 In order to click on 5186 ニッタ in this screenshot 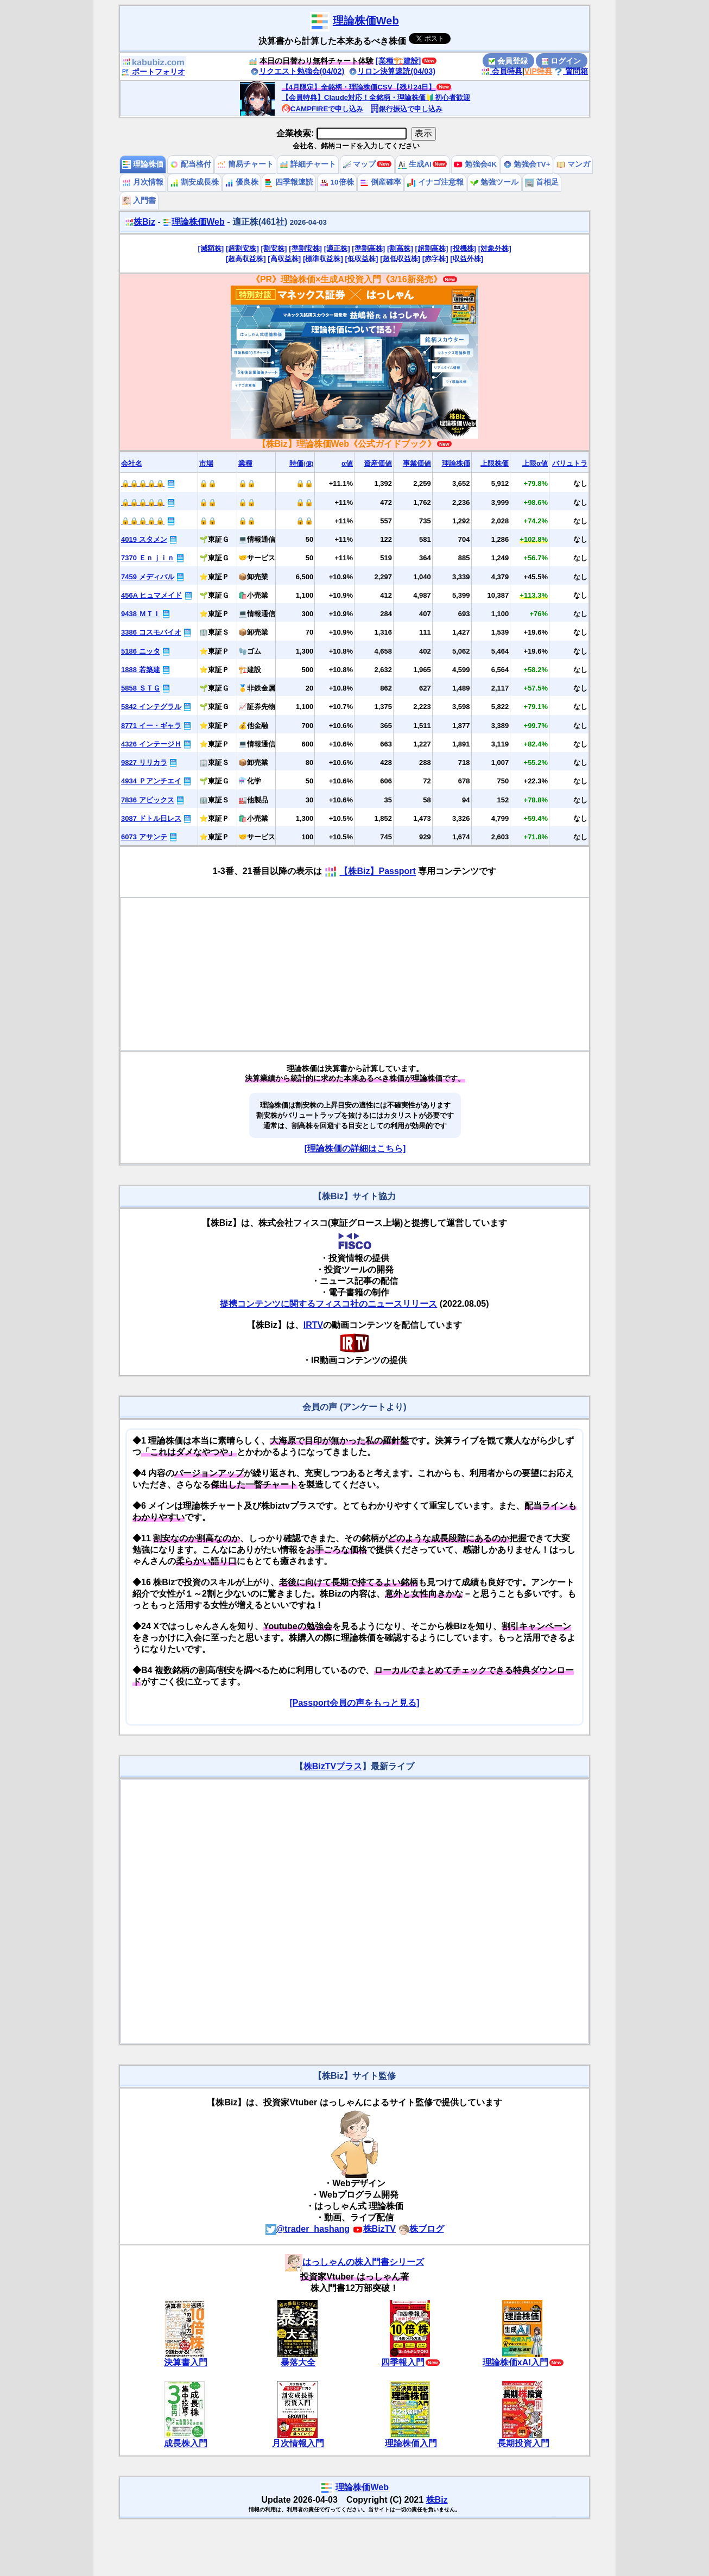, I will do `click(140, 651)`.